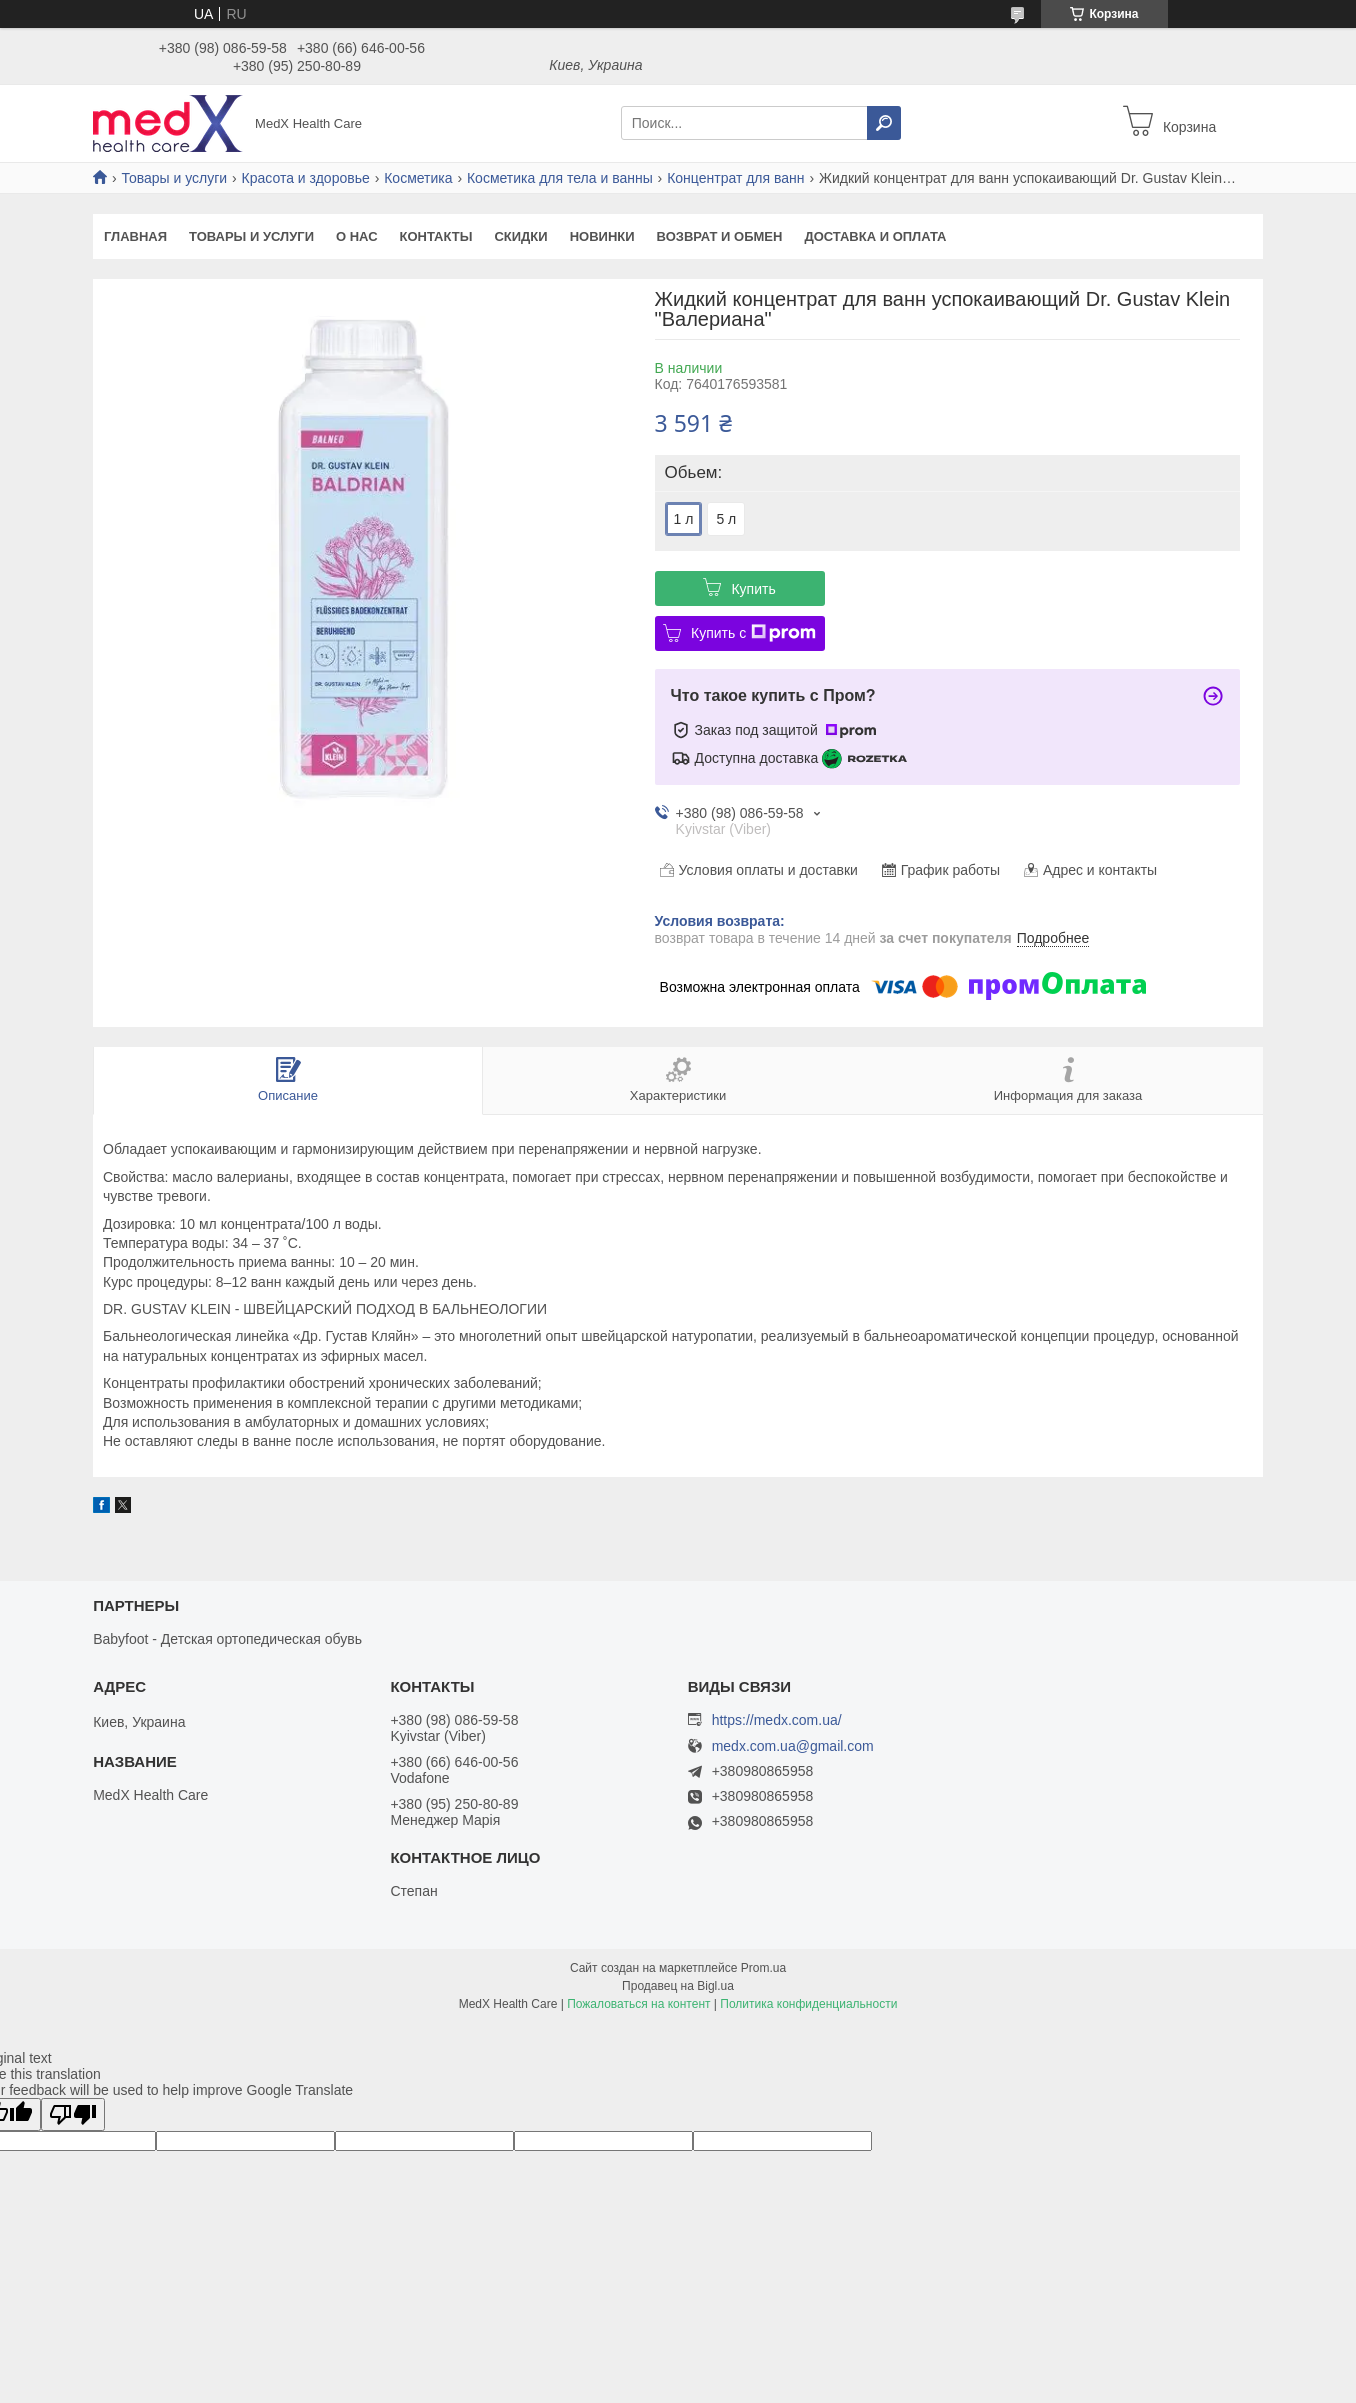 This screenshot has width=1356, height=2403. Describe the element at coordinates (638, 2004) in the screenshot. I see `Пожаловаться на контент` at that location.